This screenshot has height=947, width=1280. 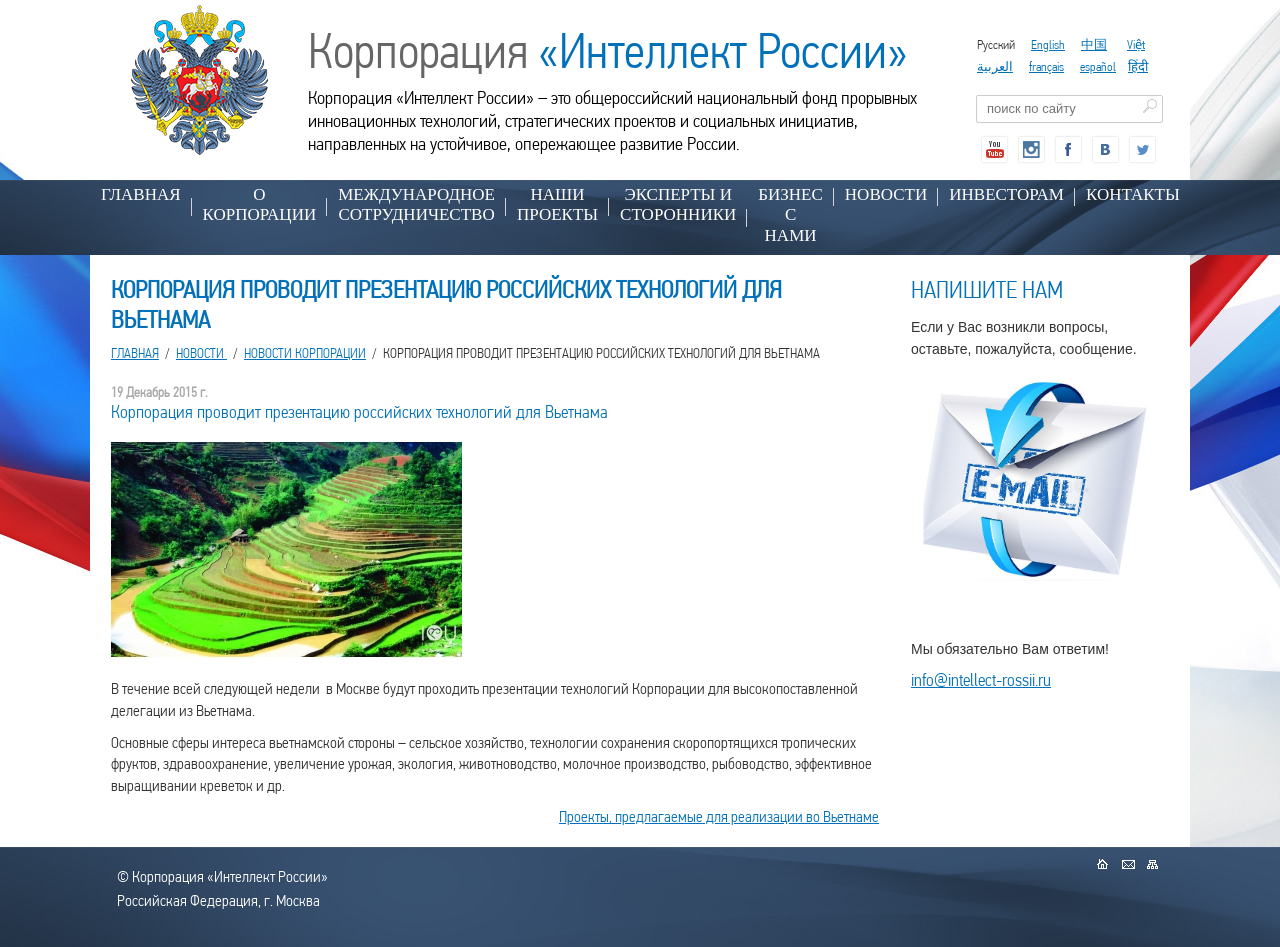 I want to click on КОНТАКТЫ, so click(x=1133, y=194).